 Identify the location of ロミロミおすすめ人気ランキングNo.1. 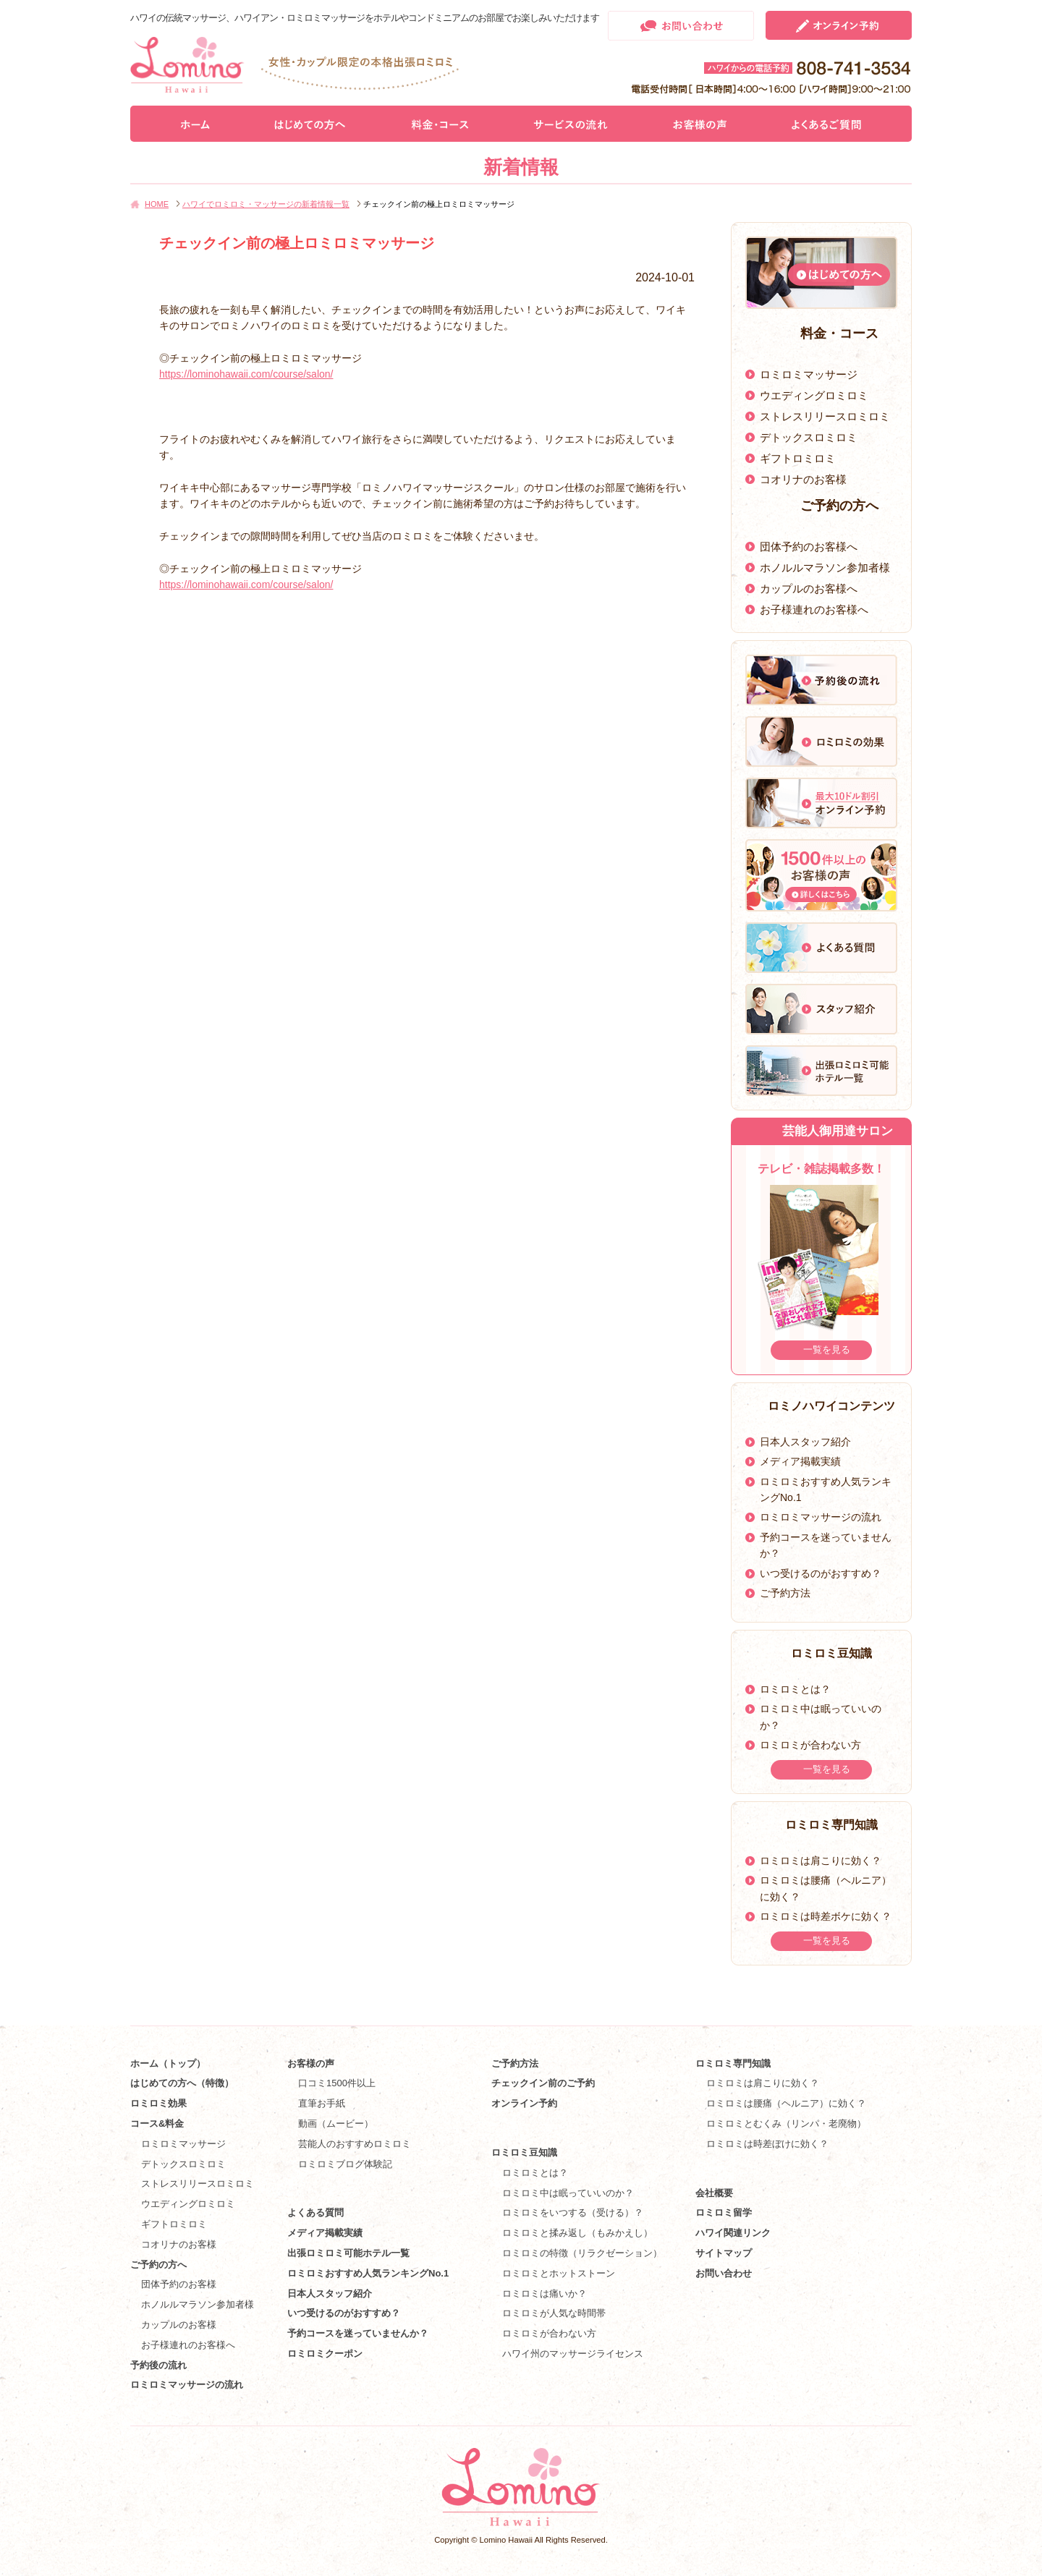
(372, 2273).